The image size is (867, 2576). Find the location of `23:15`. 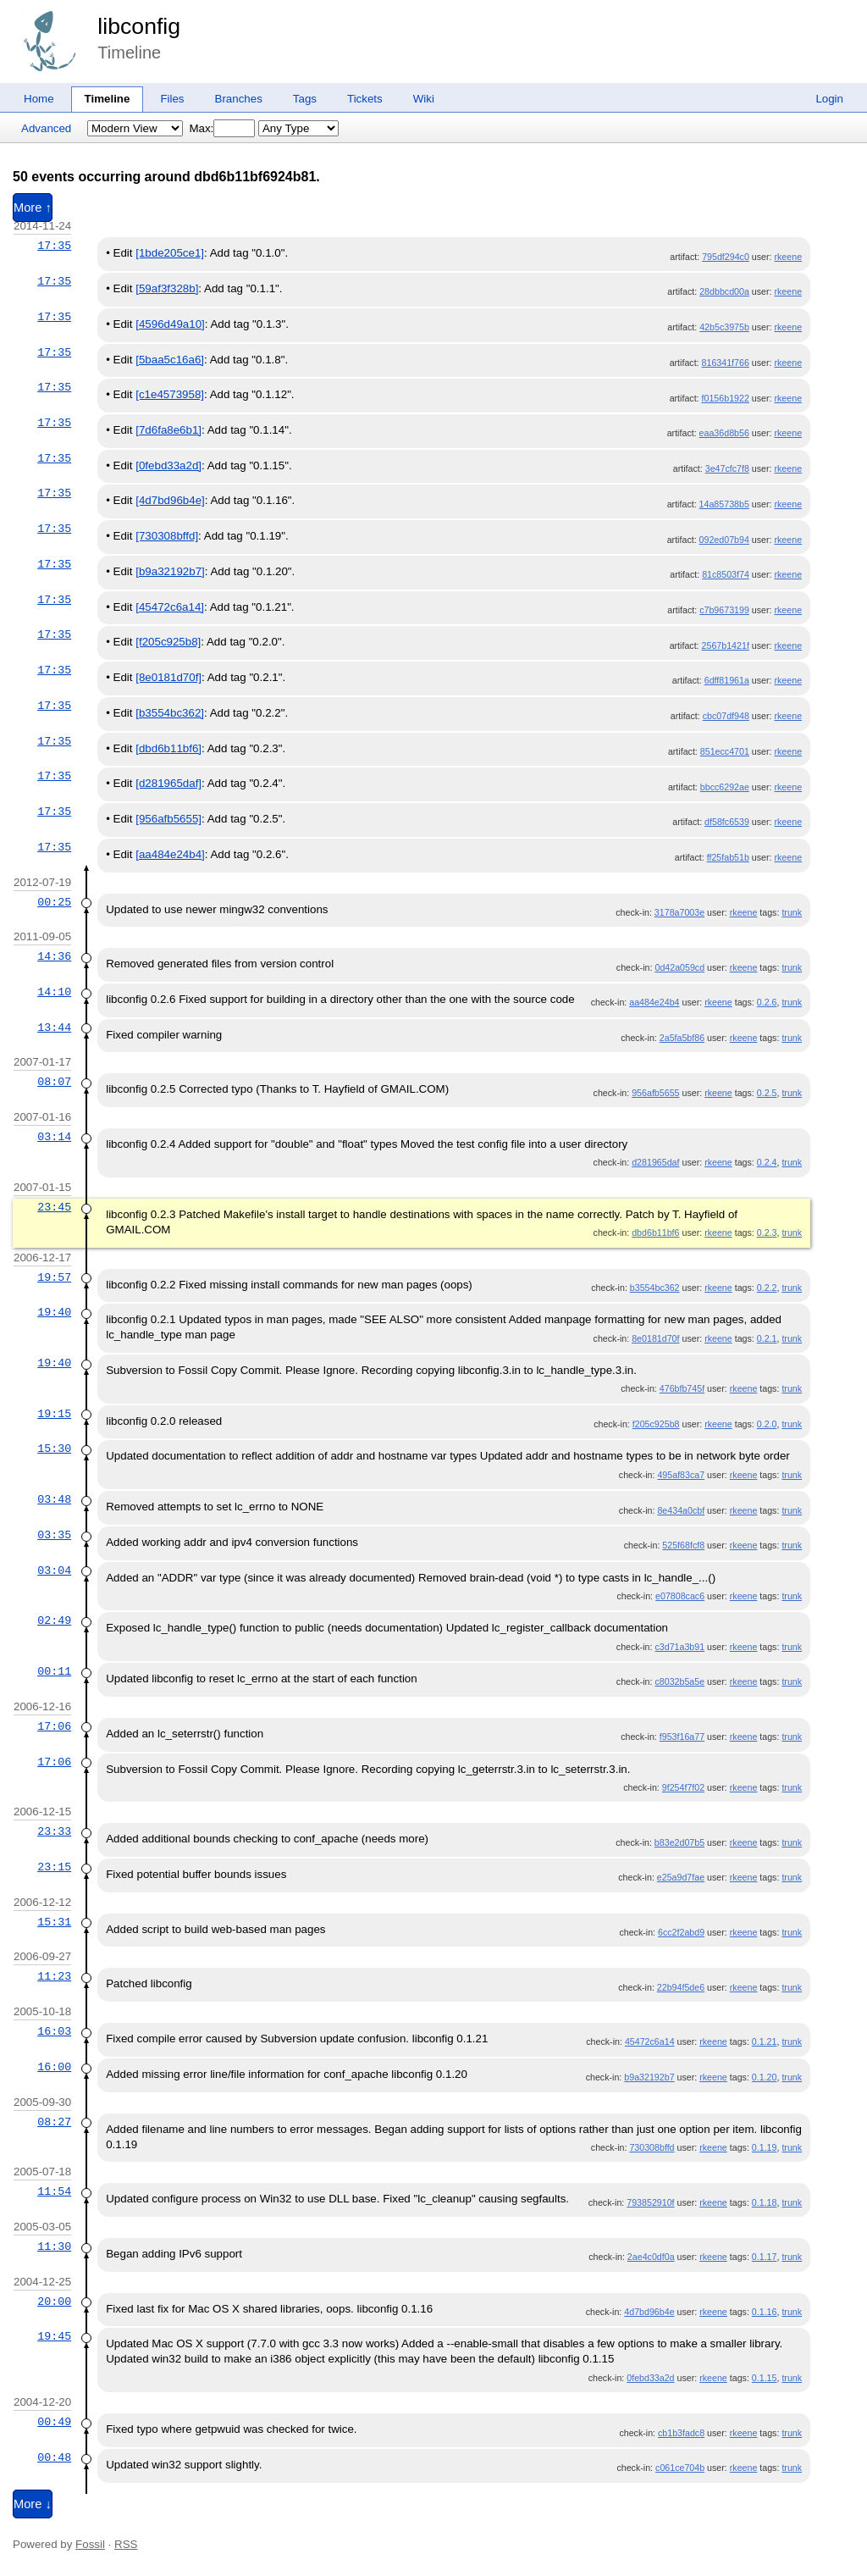

23:15 is located at coordinates (54, 1867).